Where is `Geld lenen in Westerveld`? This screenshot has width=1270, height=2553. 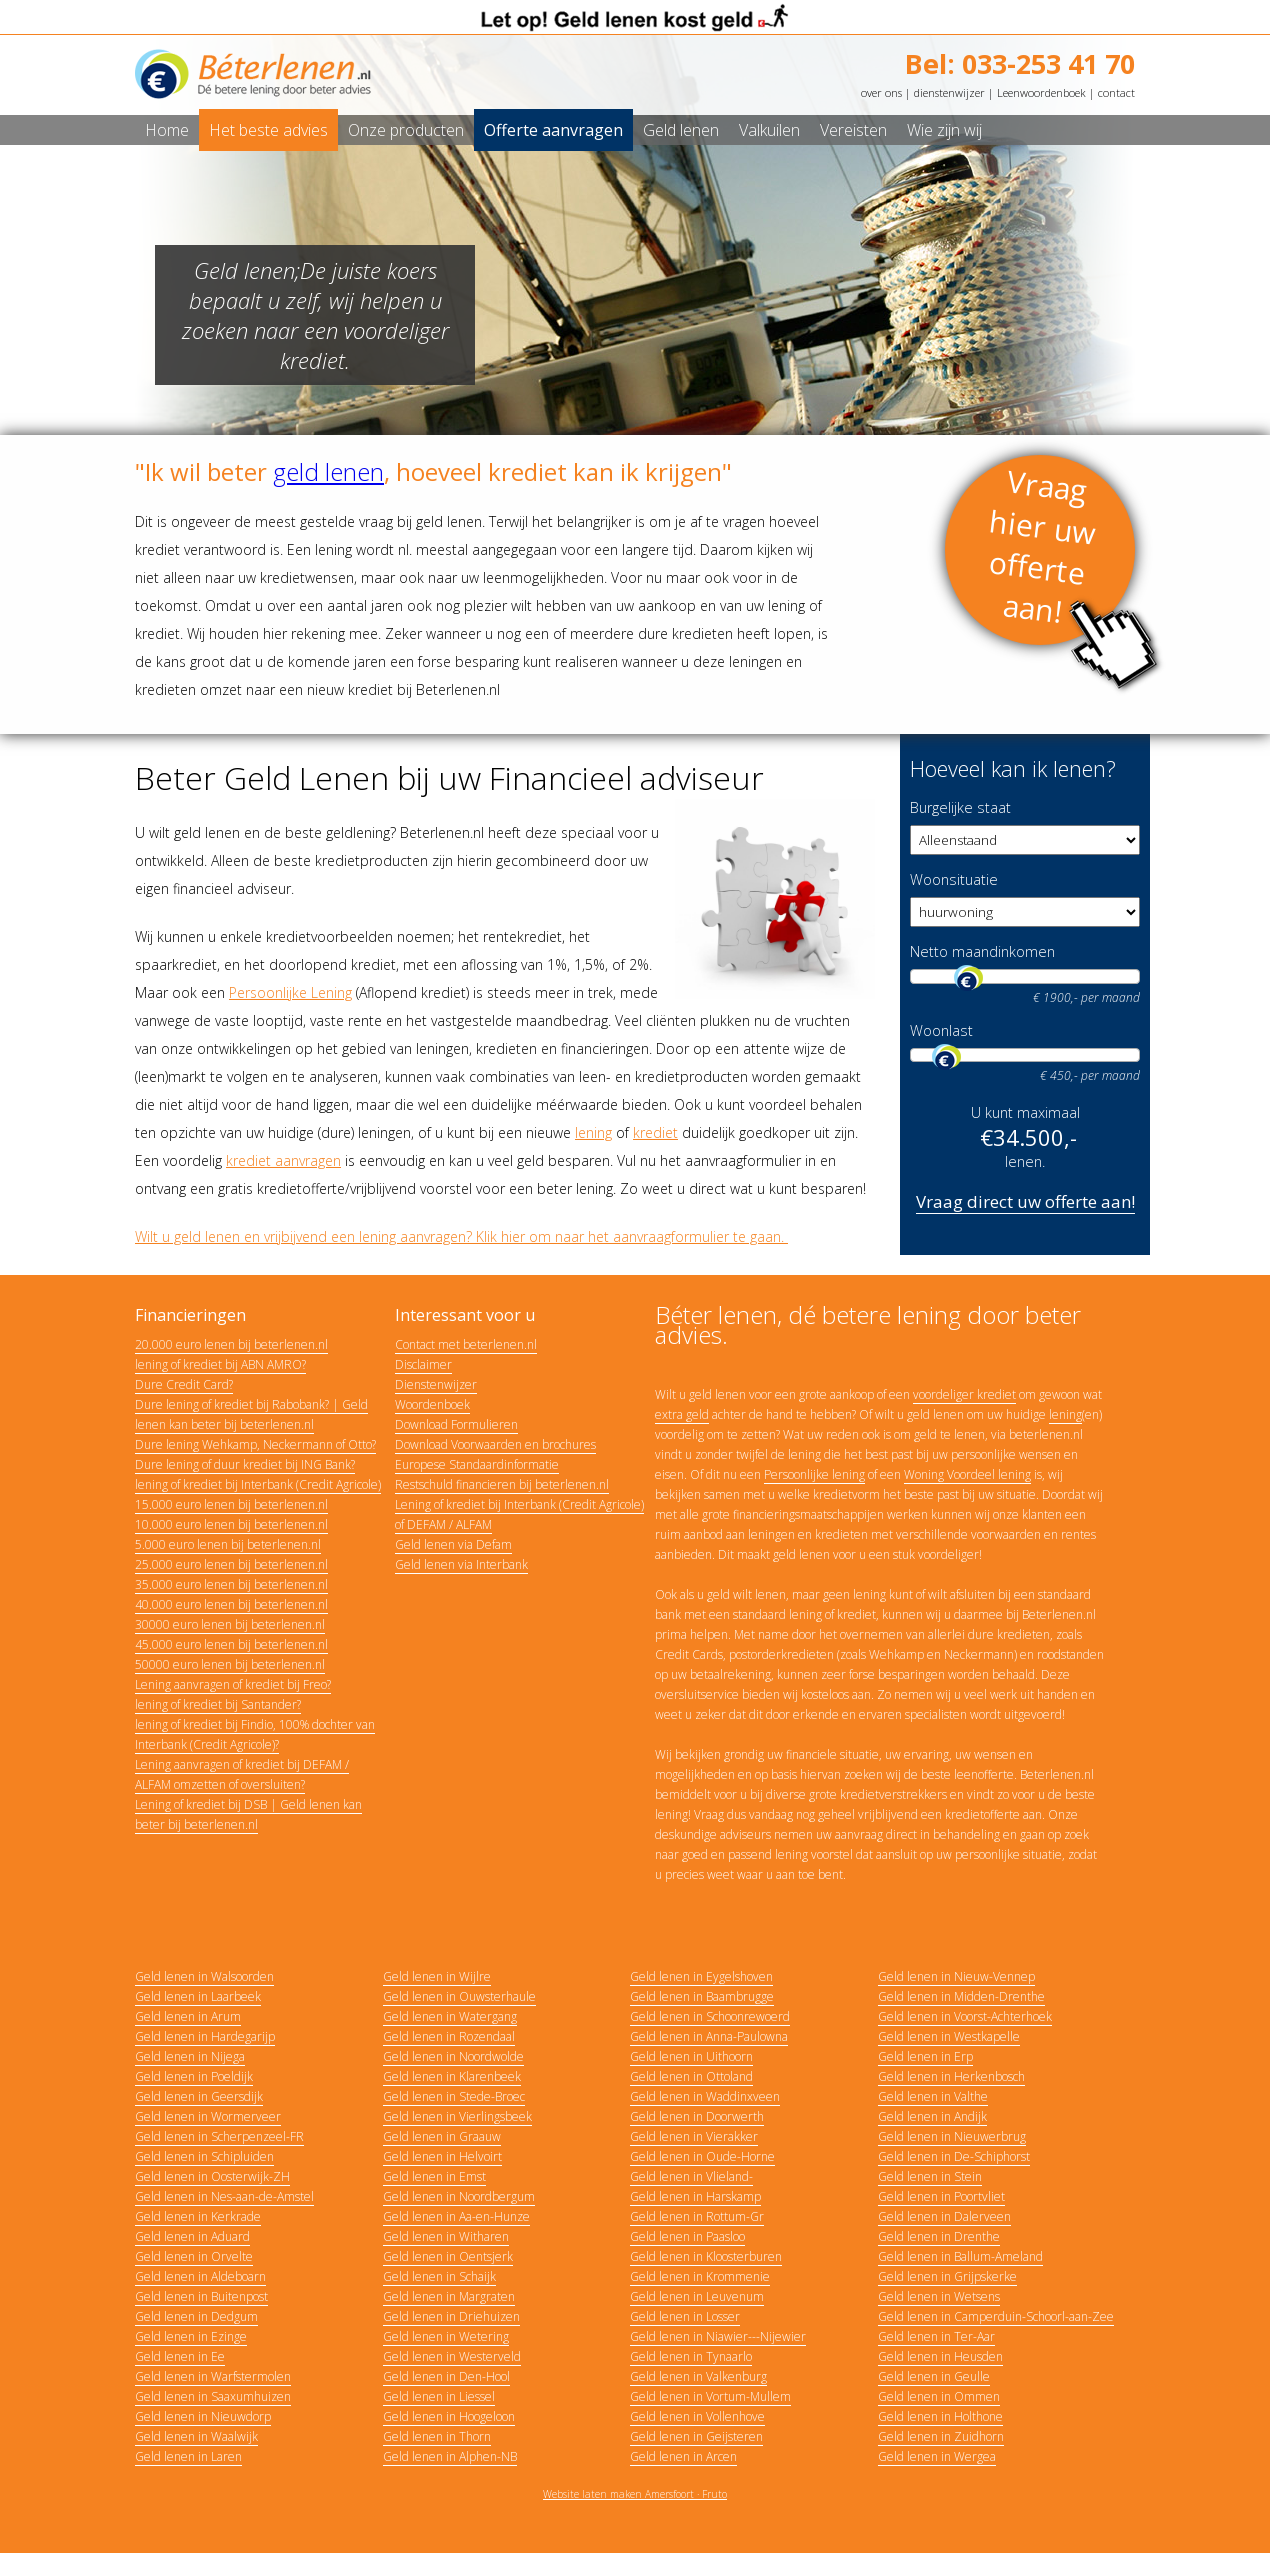 Geld lenen in Westerveld is located at coordinates (452, 2356).